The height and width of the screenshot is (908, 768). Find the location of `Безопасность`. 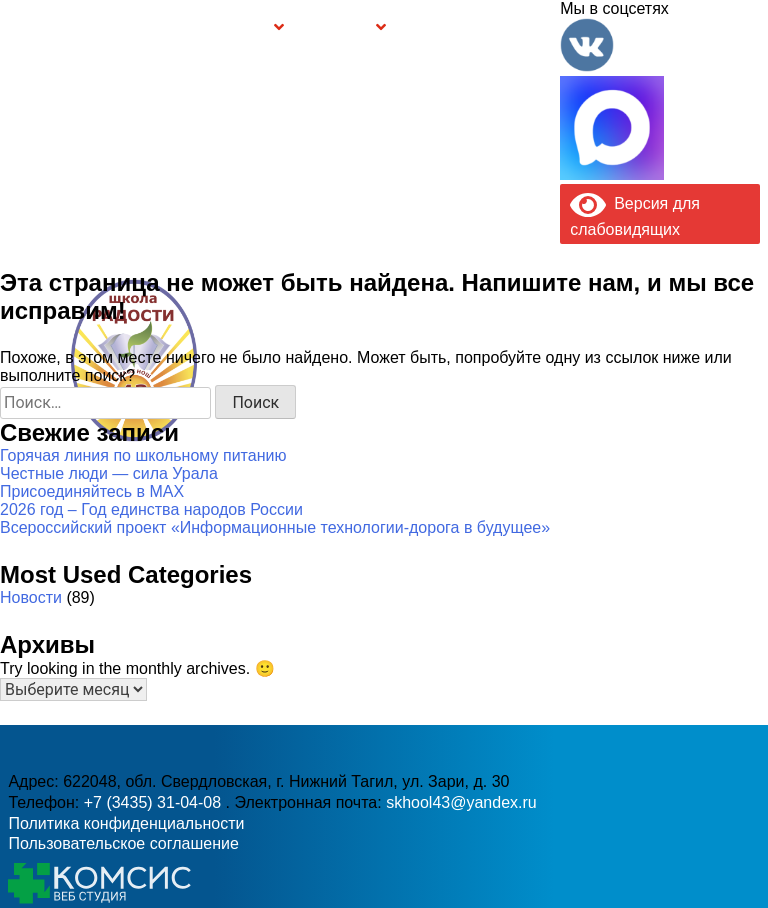

Безопасность is located at coordinates (336, 29).